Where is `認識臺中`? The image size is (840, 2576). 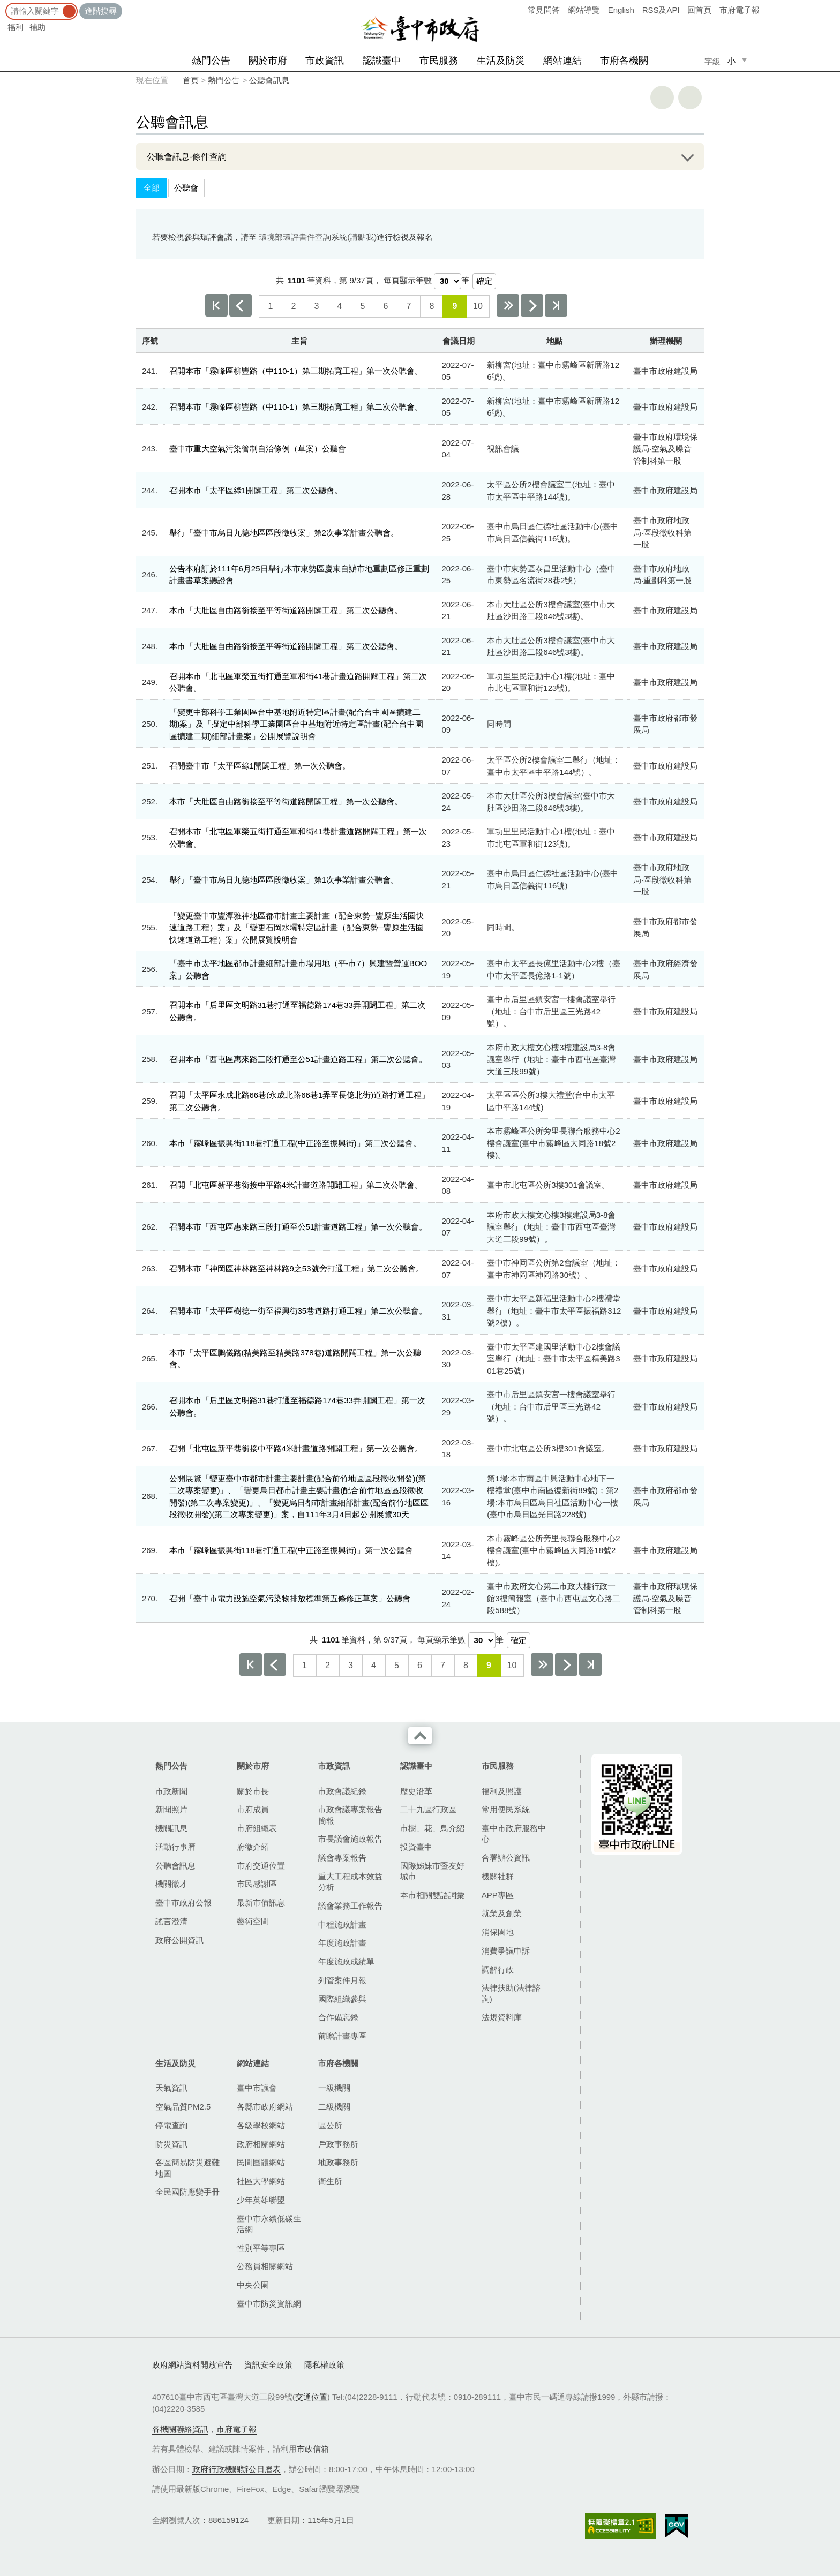
認識臺中 is located at coordinates (382, 60).